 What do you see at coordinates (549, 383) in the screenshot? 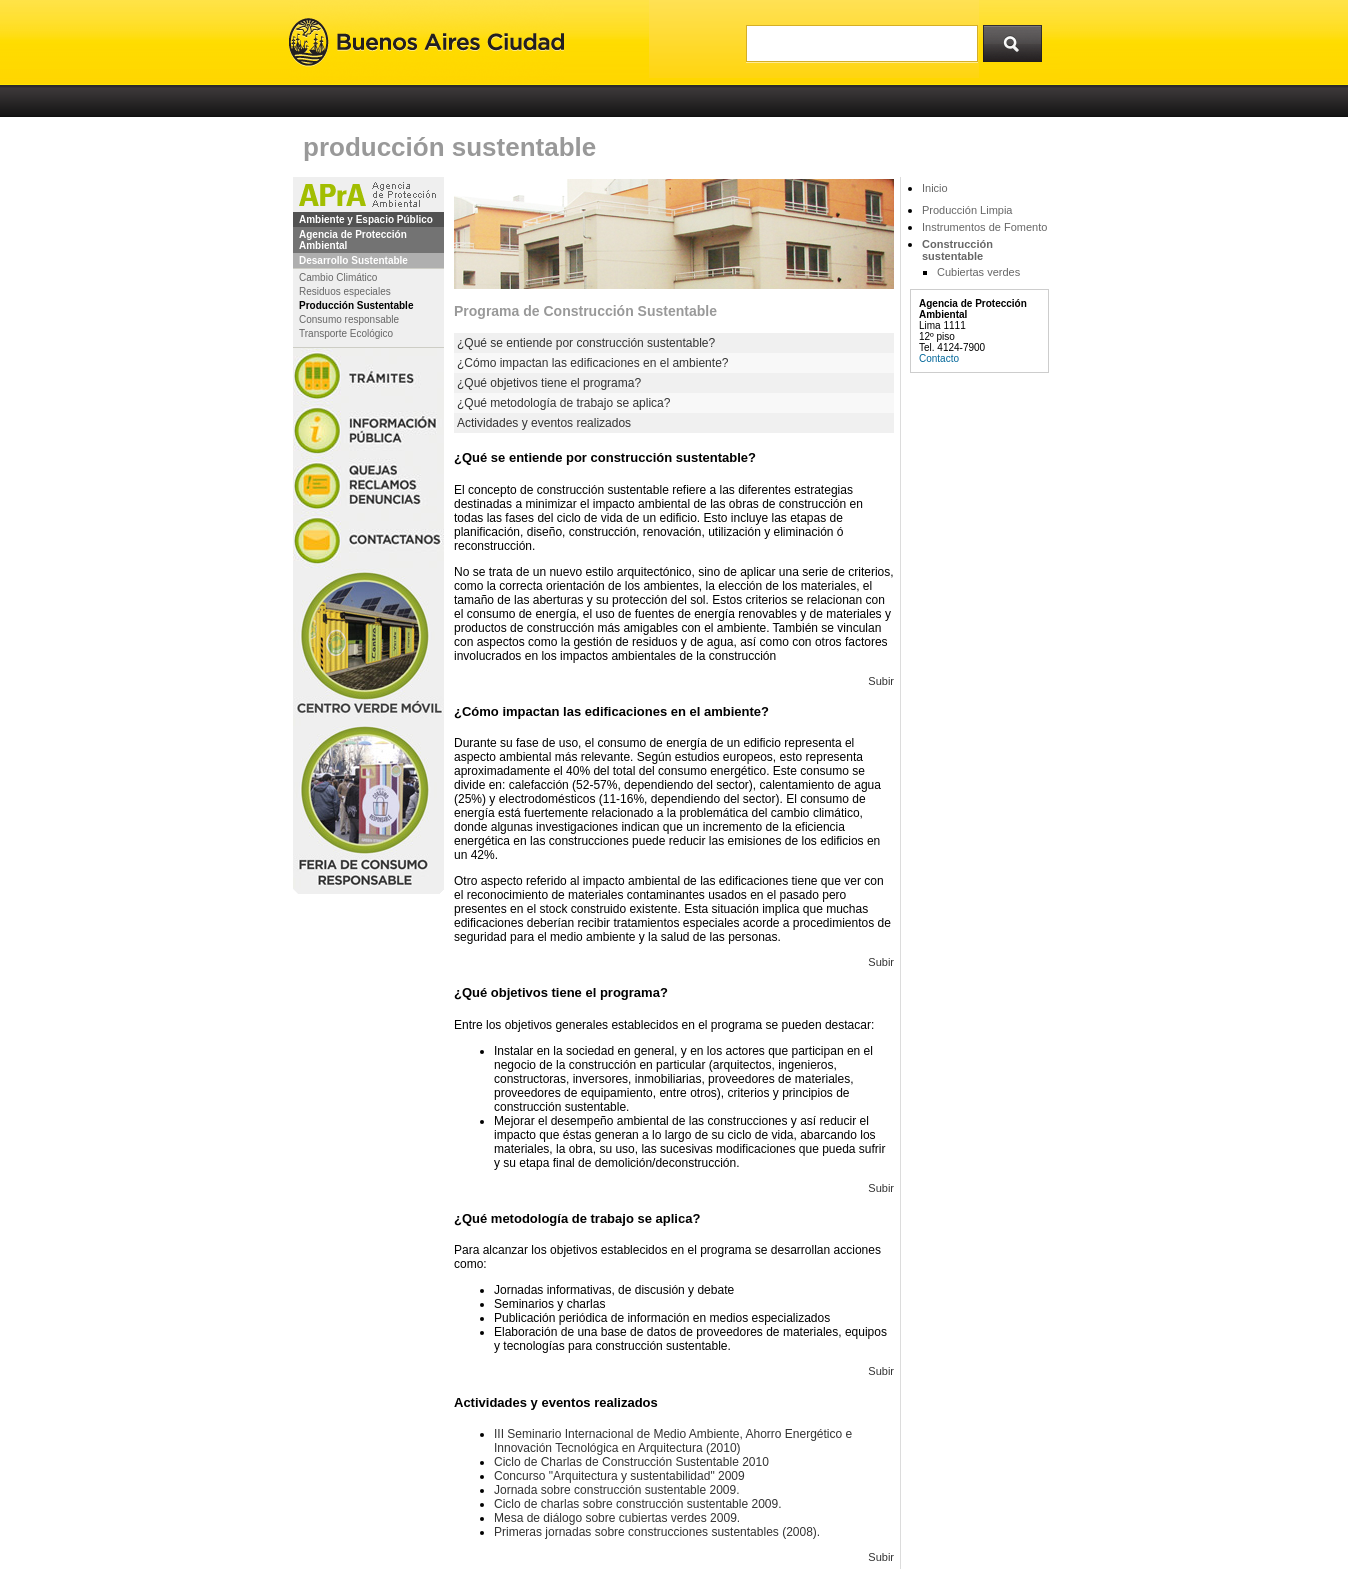
I see `¿Qué objetivos tiene el programa?` at bounding box center [549, 383].